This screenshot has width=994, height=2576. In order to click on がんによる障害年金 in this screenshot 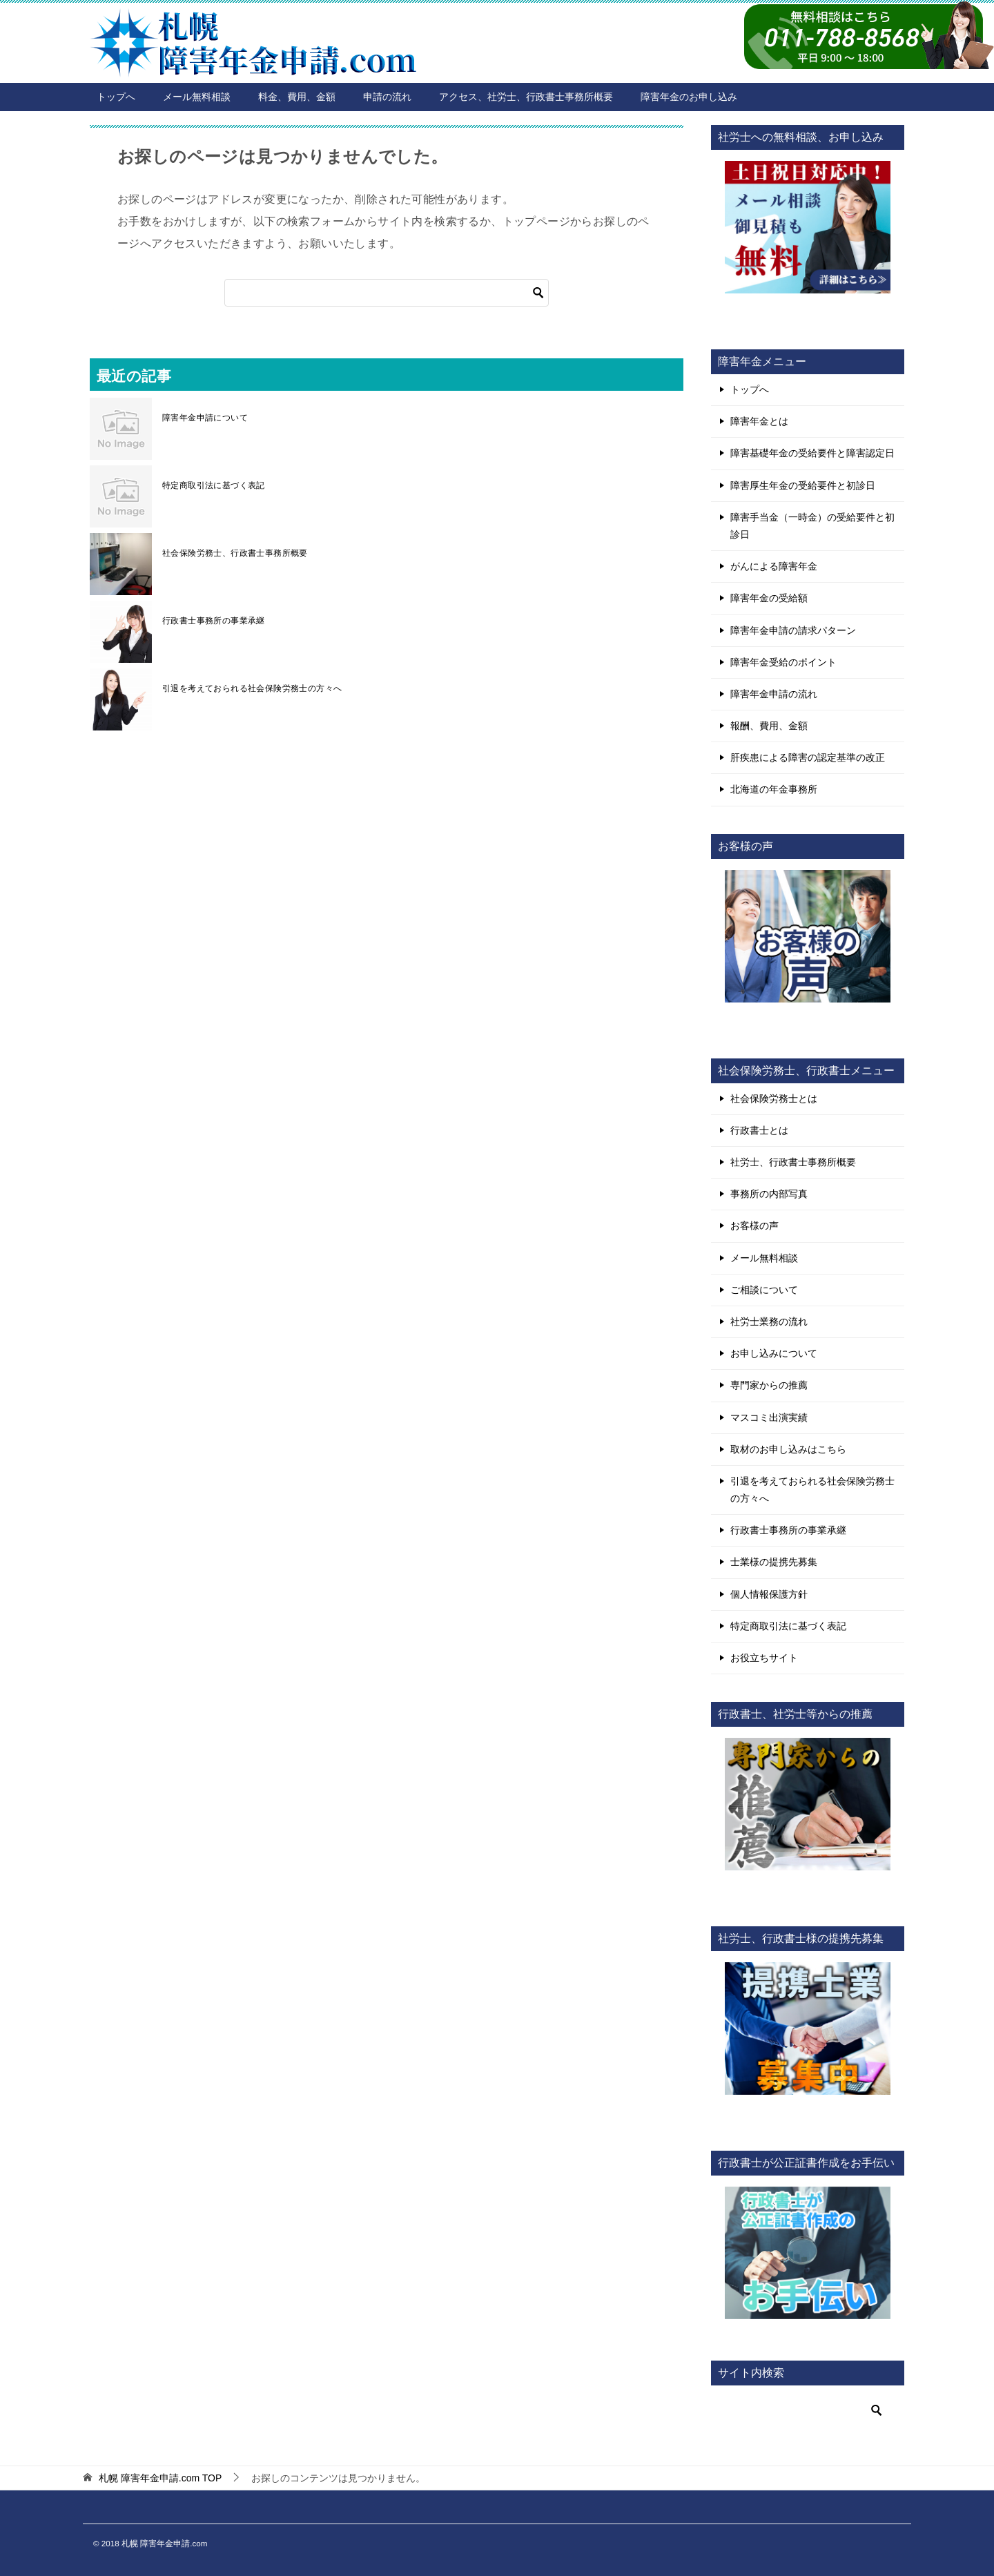, I will do `click(773, 566)`.